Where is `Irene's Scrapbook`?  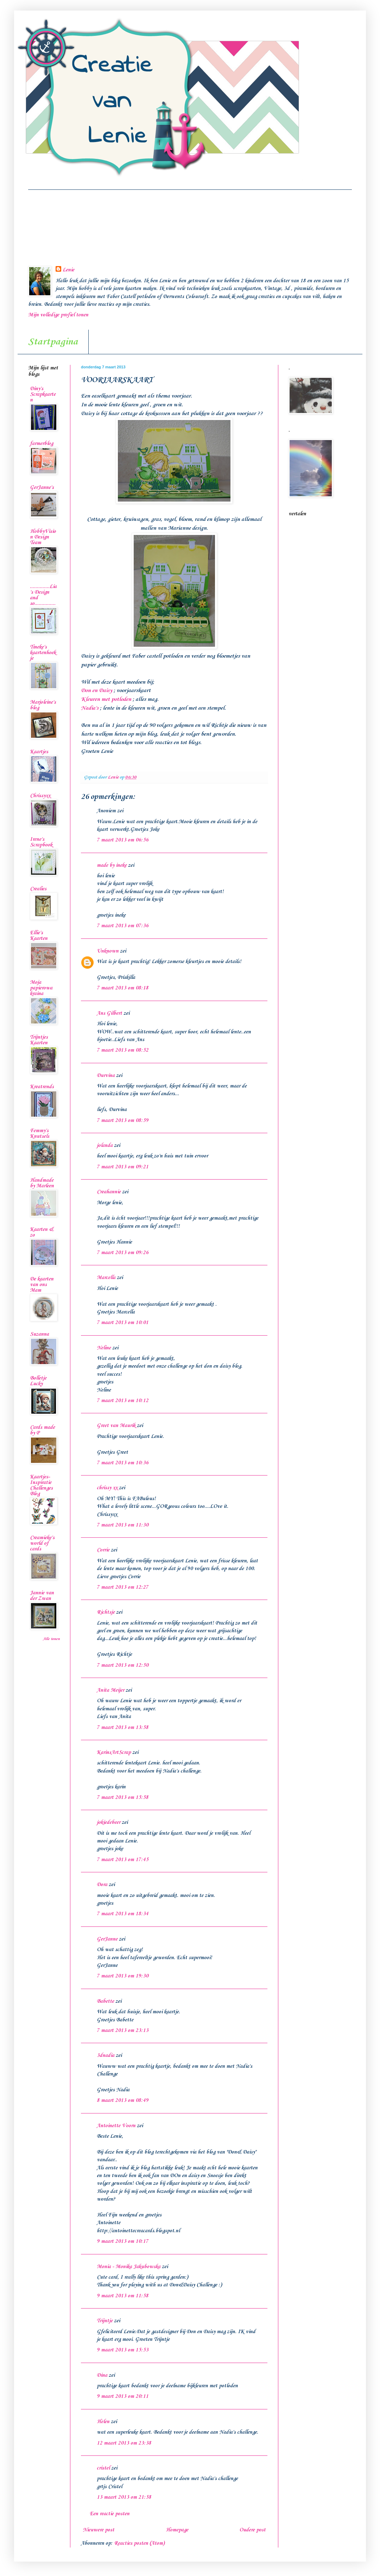
Irene's Scrapbook is located at coordinates (41, 842).